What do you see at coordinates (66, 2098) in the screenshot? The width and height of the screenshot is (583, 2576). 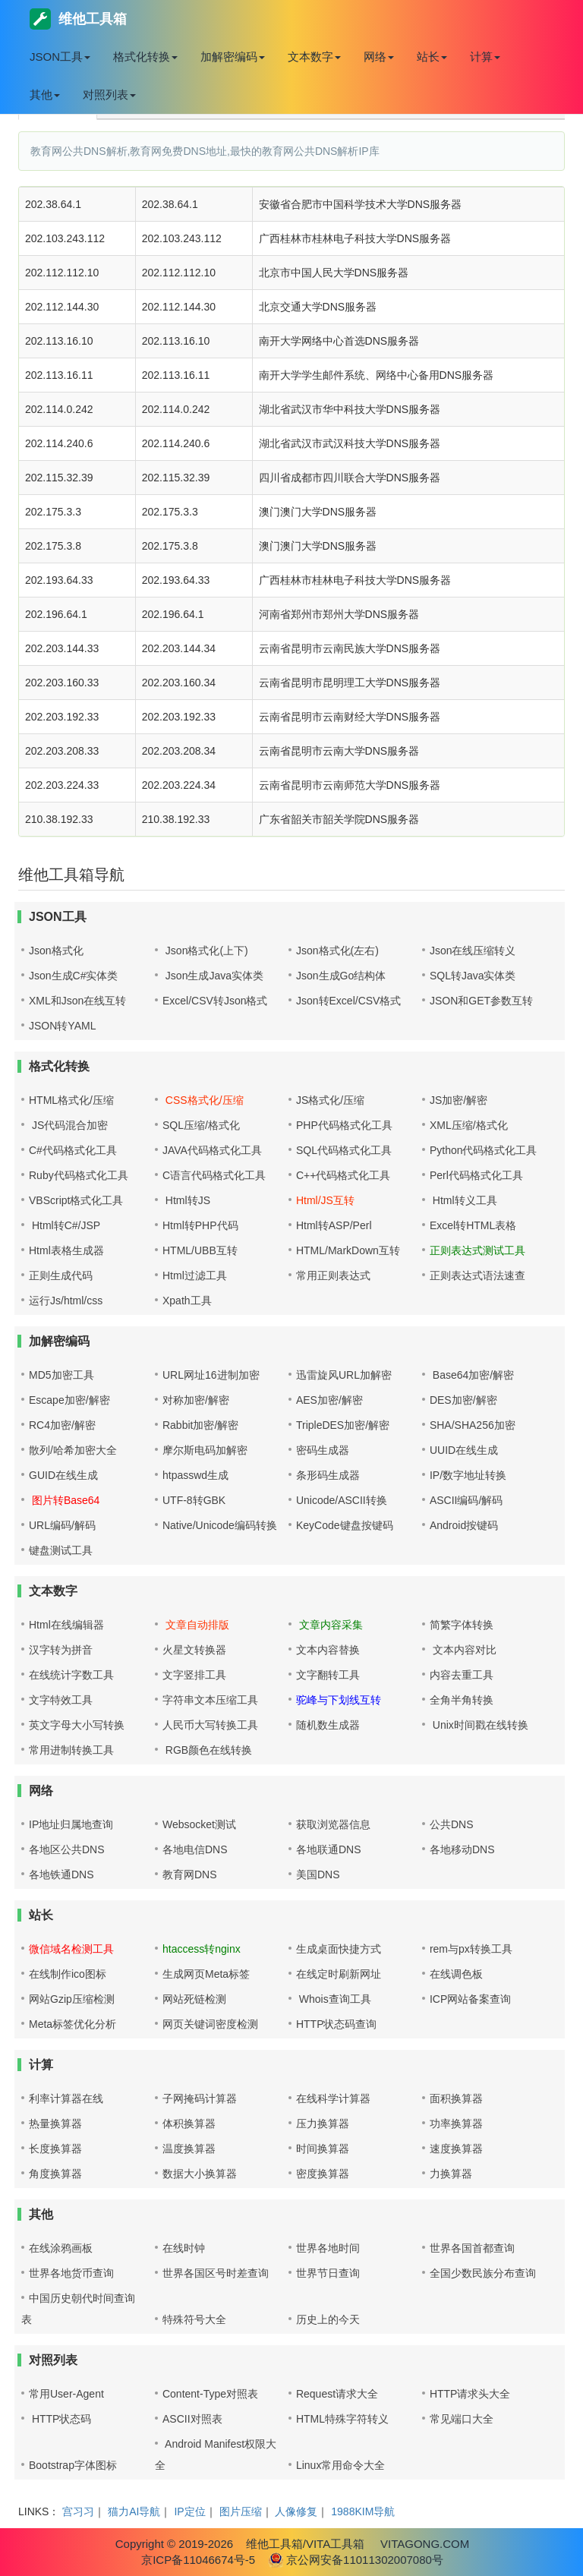 I see `利率计算器在线` at bounding box center [66, 2098].